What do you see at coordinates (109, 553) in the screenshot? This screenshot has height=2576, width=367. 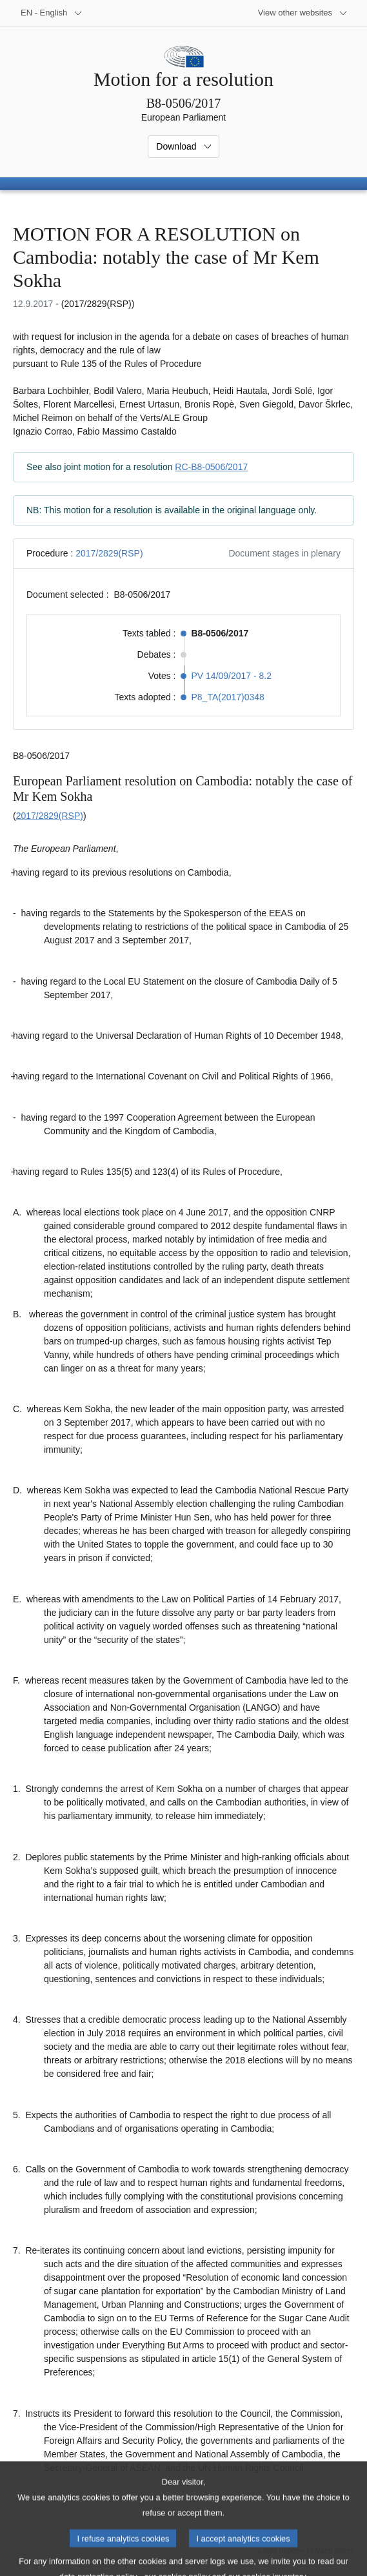 I see `2017/2829(RSP)` at bounding box center [109, 553].